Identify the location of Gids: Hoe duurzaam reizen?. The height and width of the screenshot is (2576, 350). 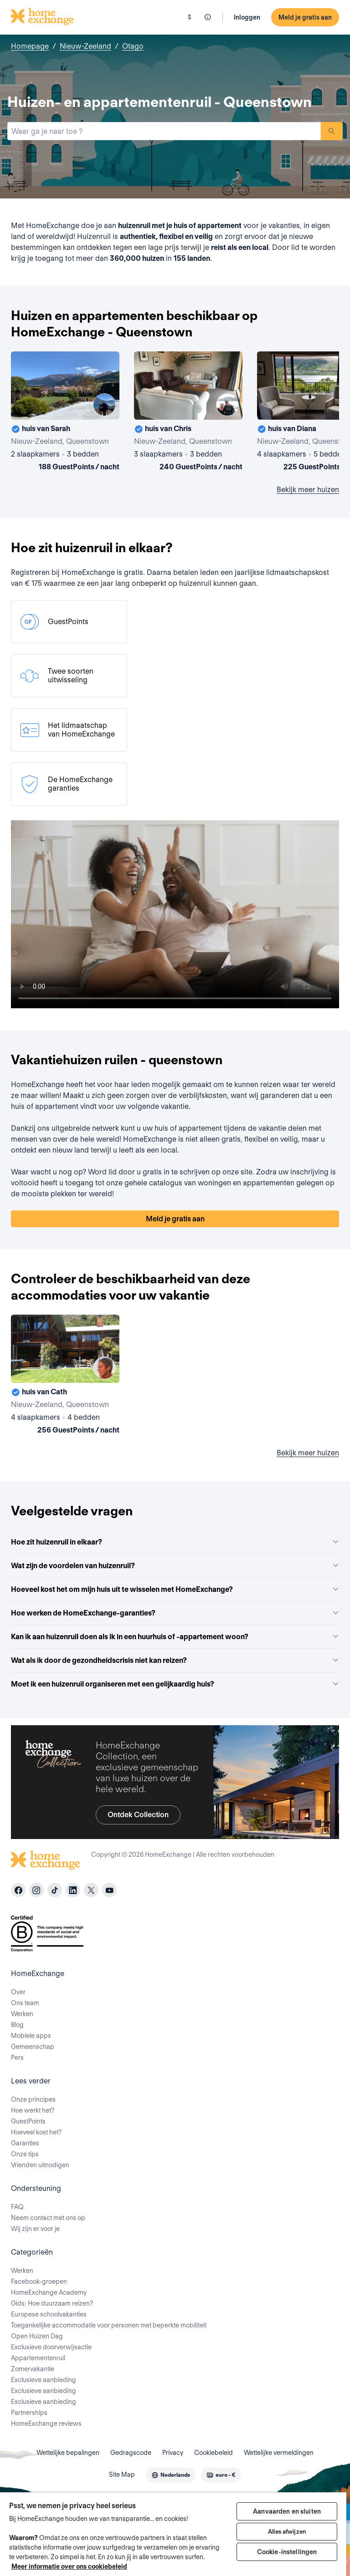
(52, 2303).